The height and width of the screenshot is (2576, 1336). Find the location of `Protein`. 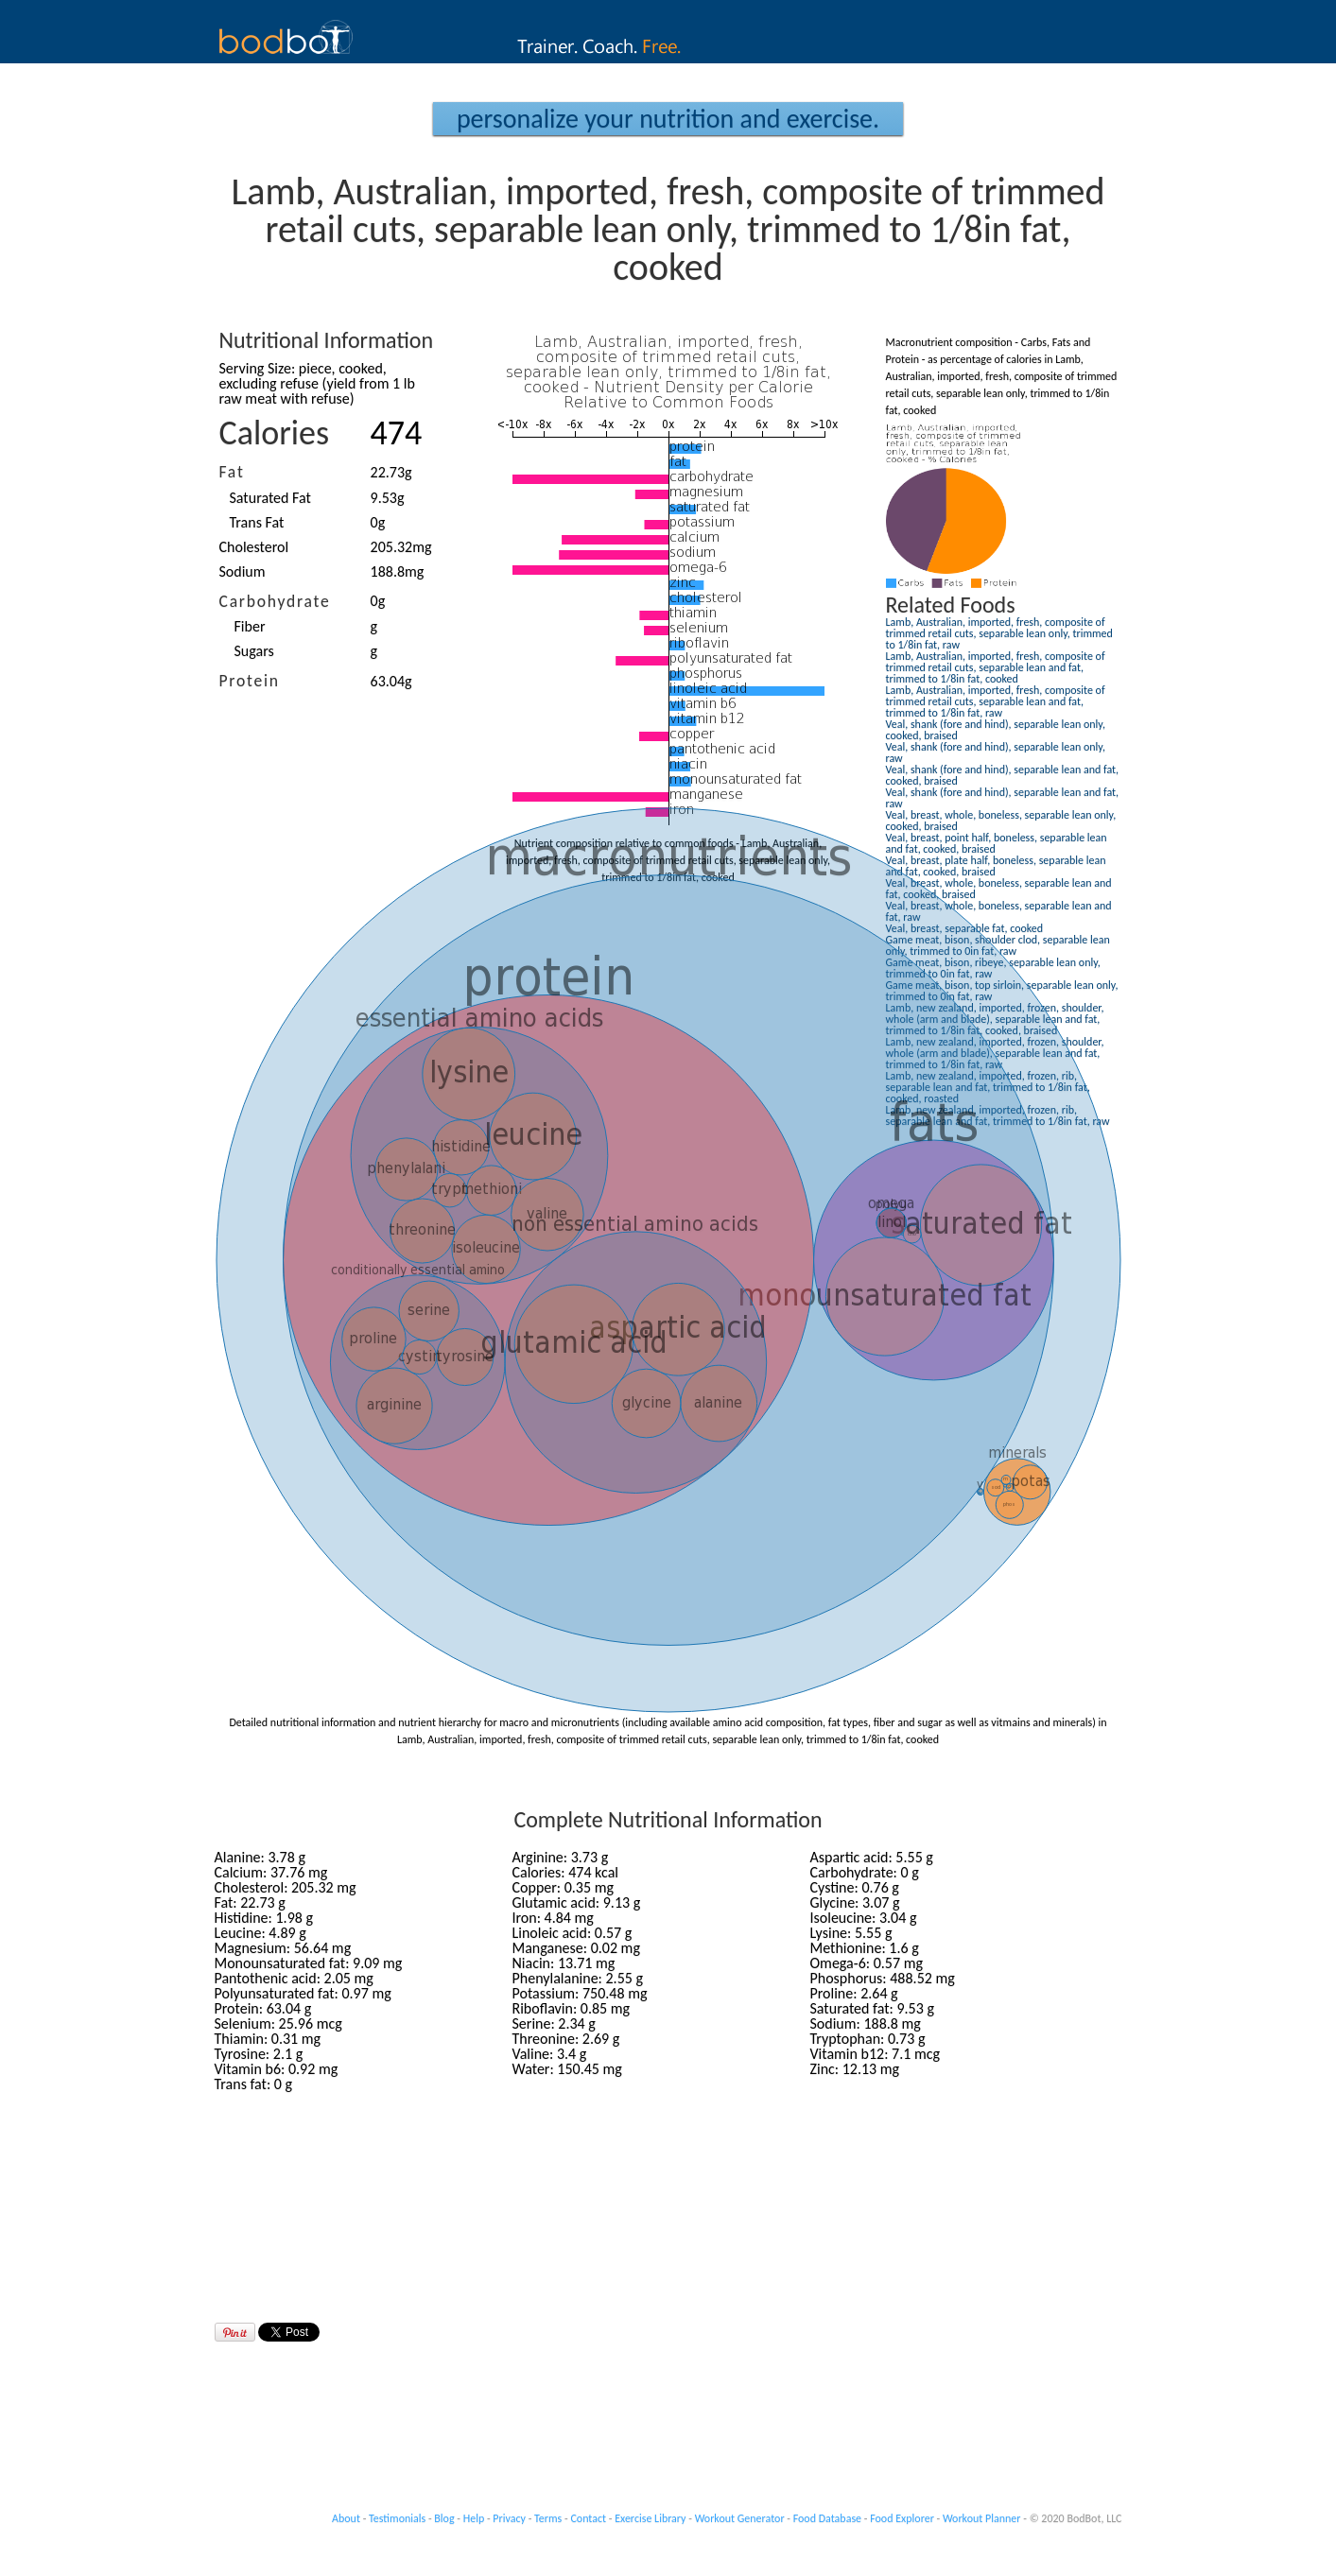

Protein is located at coordinates (249, 680).